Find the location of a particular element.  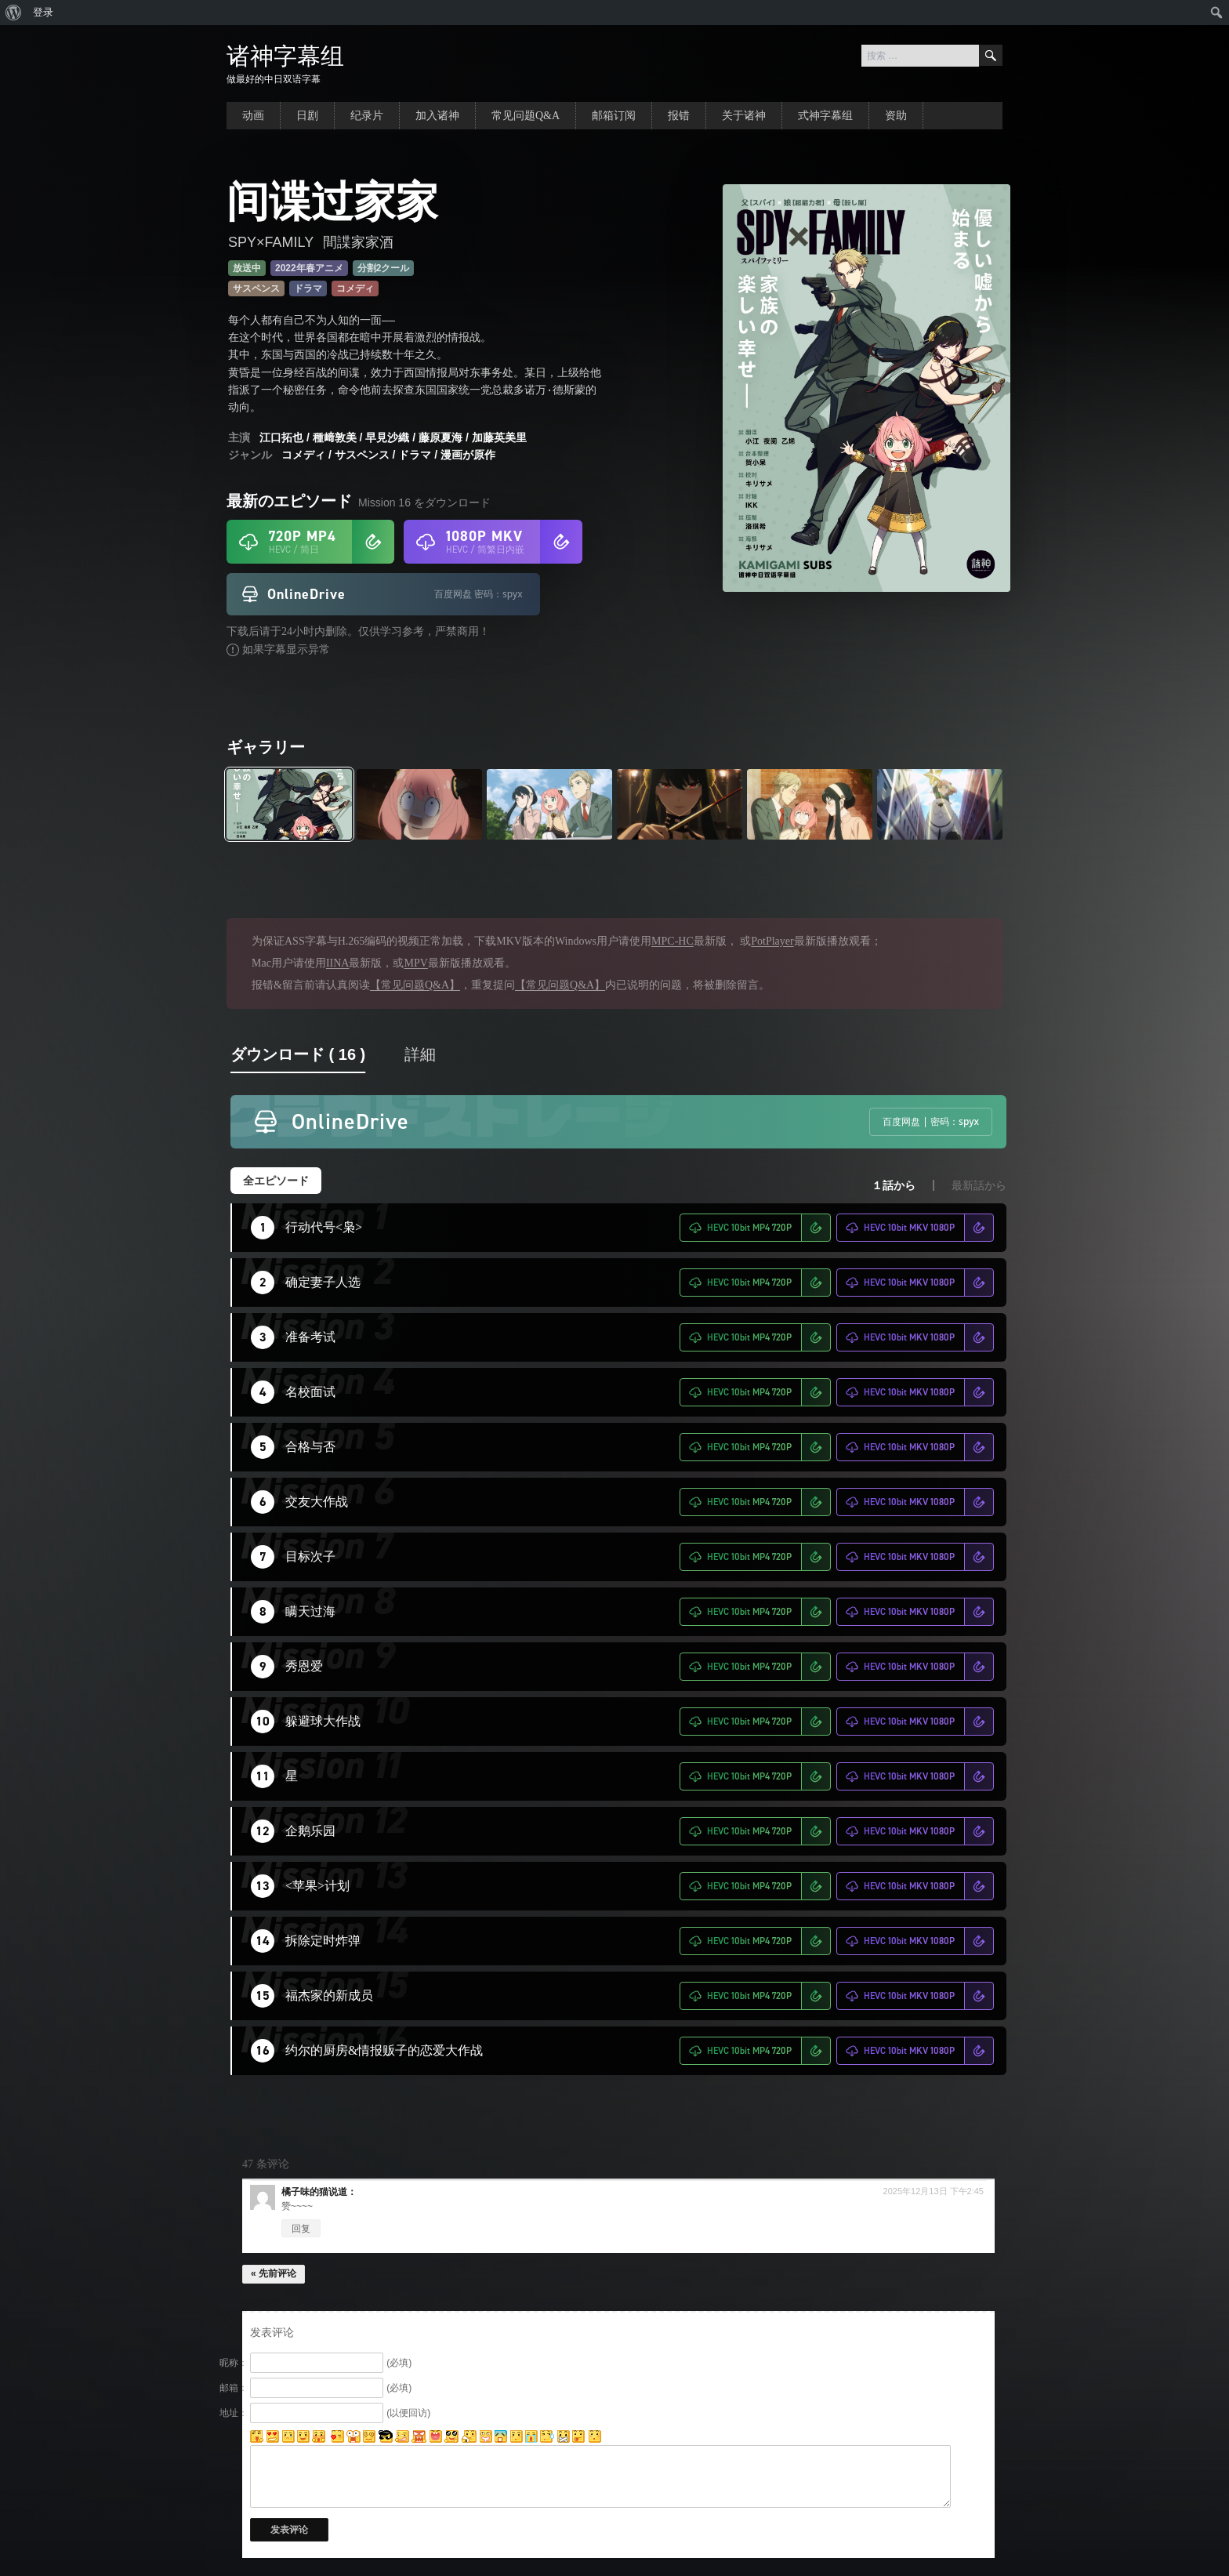

报错 is located at coordinates (679, 116).